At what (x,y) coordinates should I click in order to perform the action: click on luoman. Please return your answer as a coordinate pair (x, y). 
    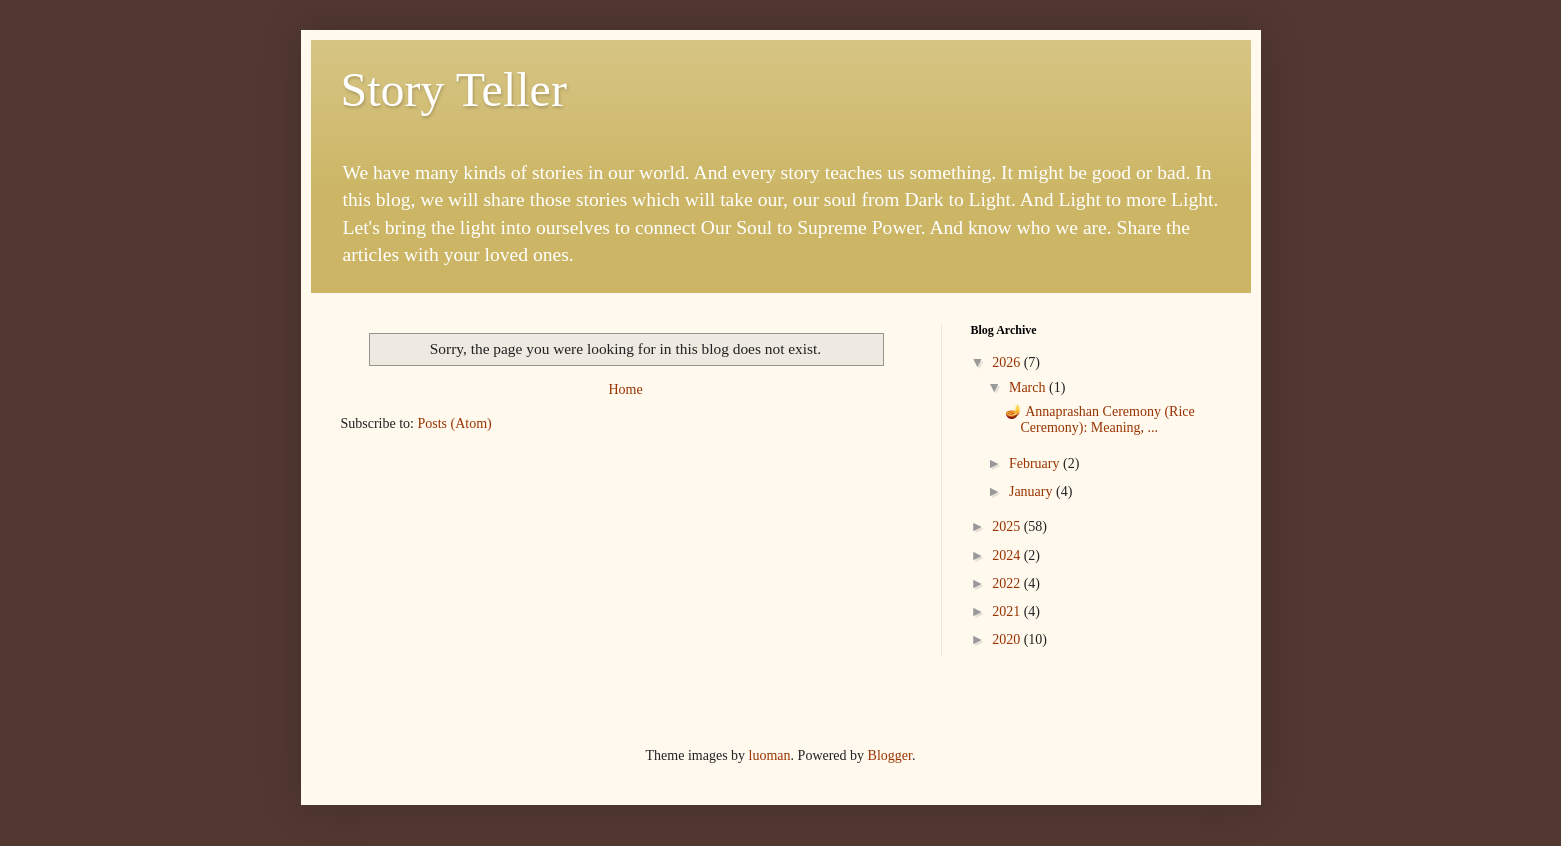
    Looking at the image, I should click on (770, 755).